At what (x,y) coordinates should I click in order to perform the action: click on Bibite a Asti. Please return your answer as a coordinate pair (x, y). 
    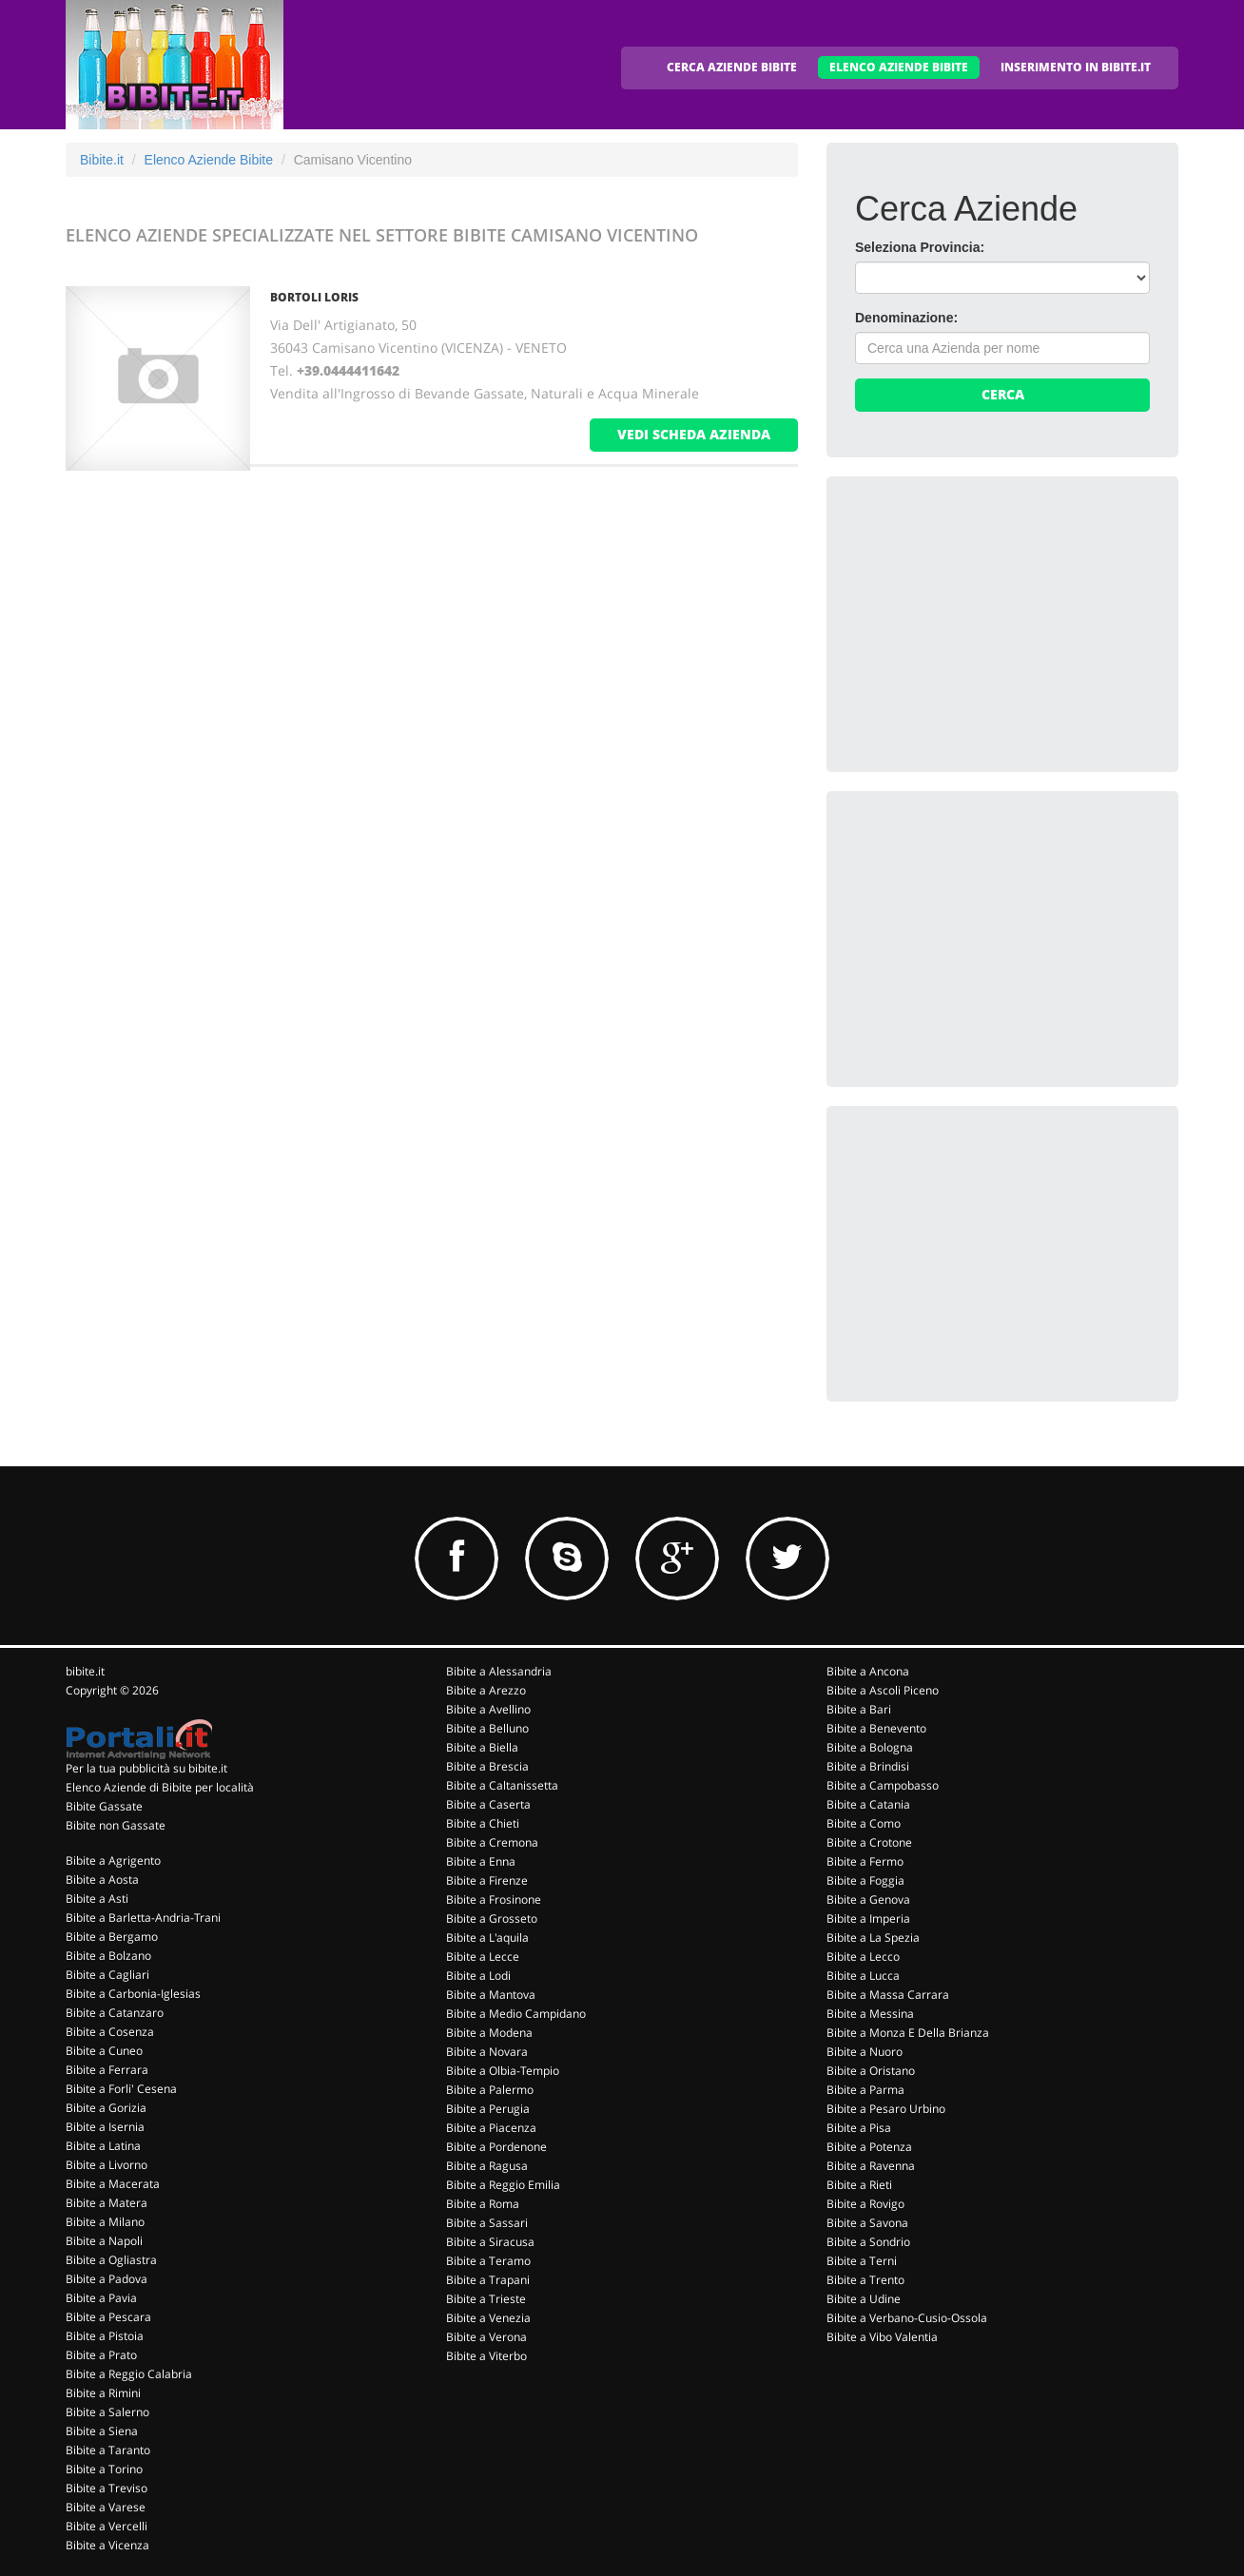
    Looking at the image, I should click on (97, 1898).